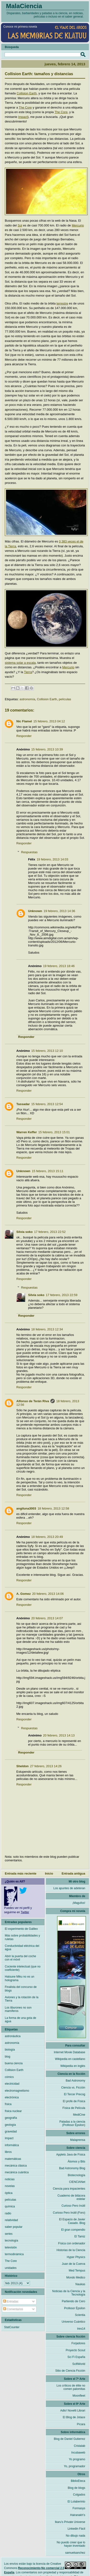 The height and width of the screenshot is (2576, 90). I want to click on Applets Java de Física, so click(70, 2154).